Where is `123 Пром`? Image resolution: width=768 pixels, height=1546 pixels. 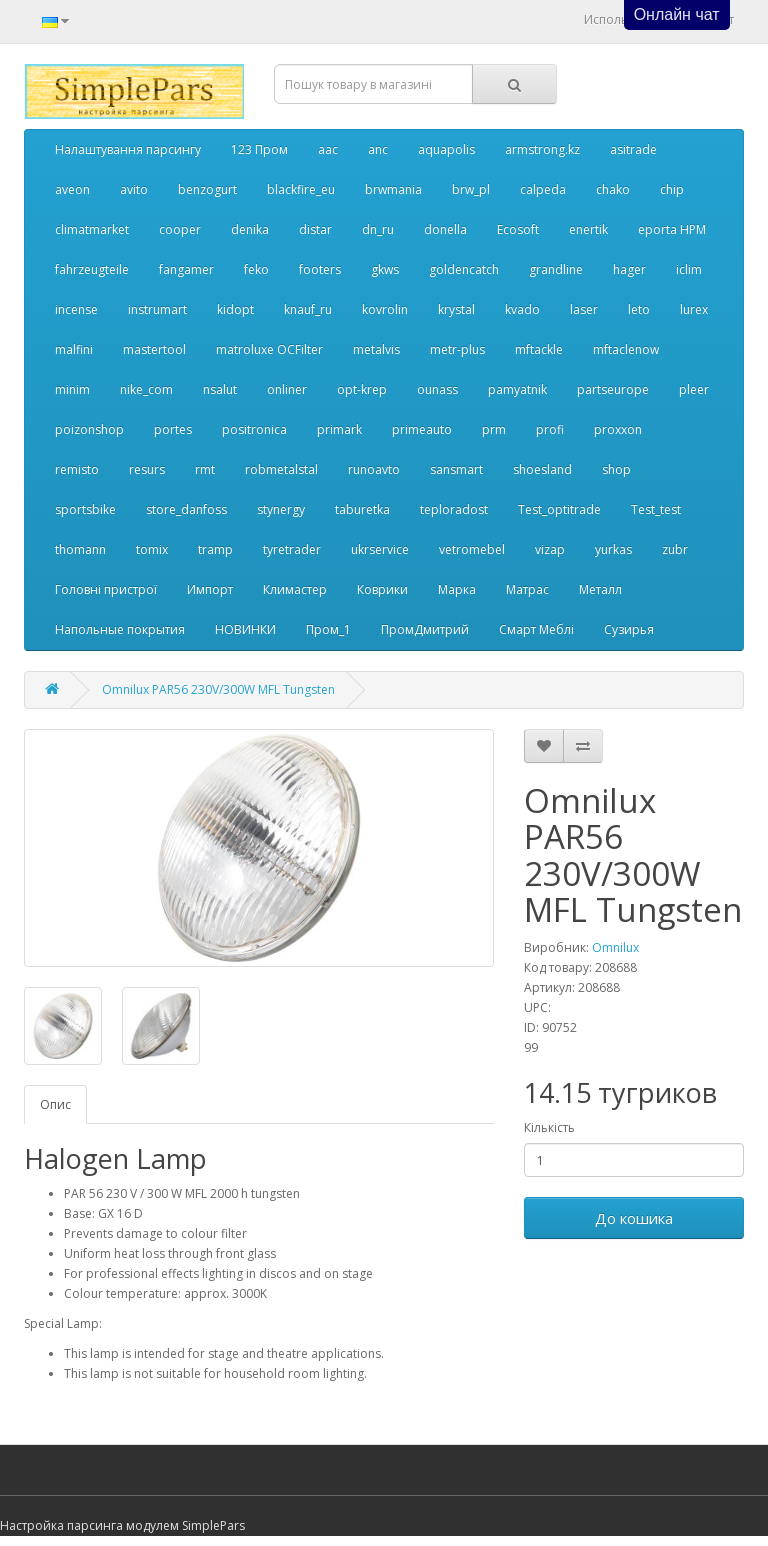 123 Пром is located at coordinates (259, 149).